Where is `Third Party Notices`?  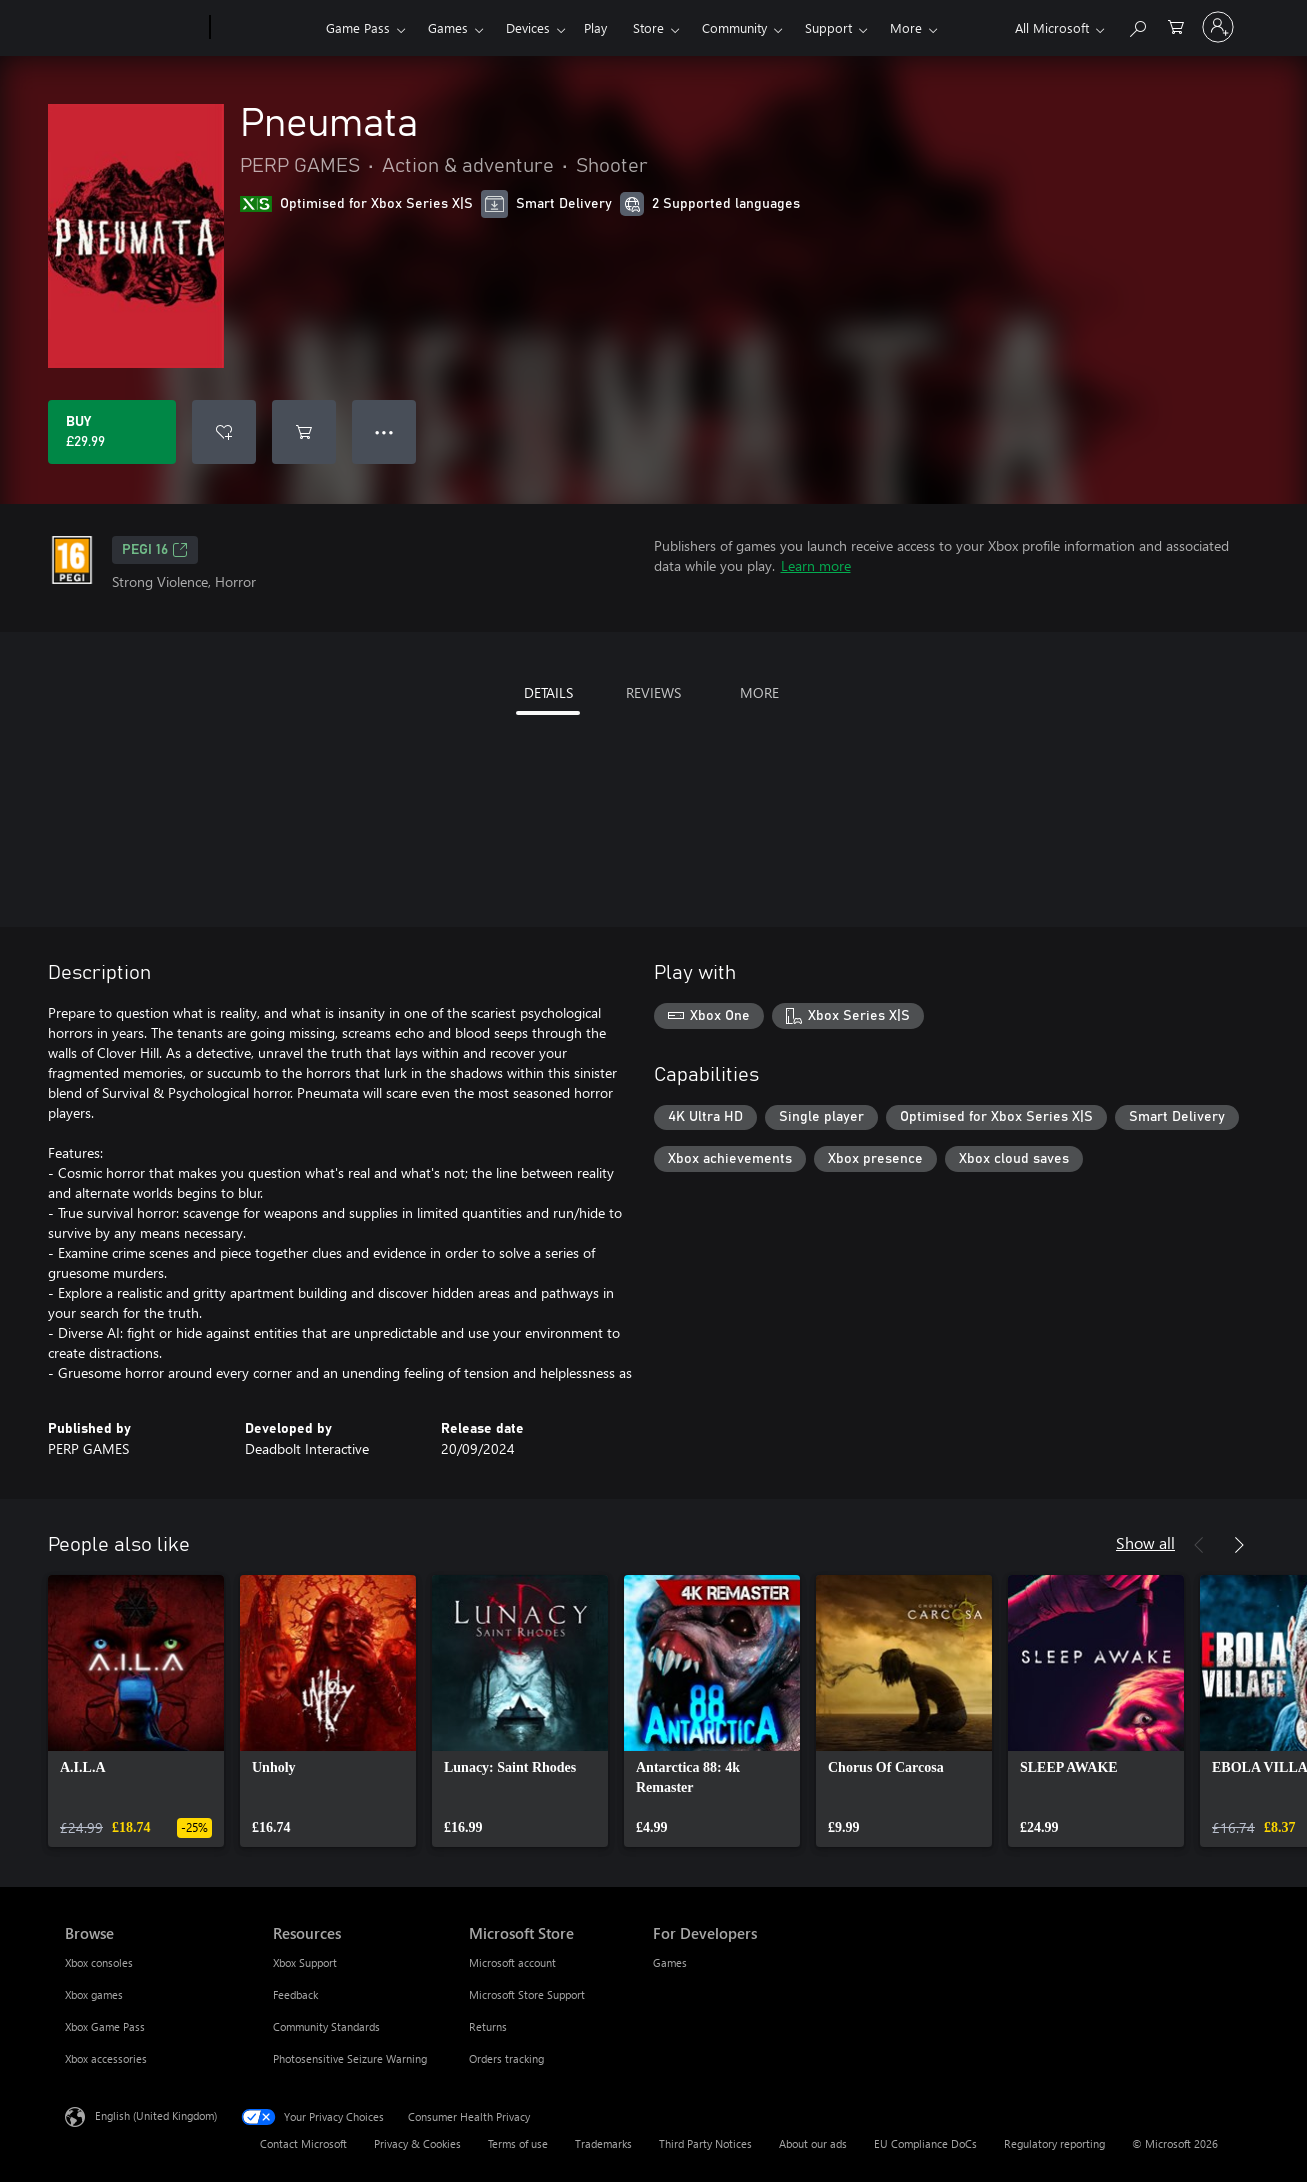
Third Party Notices is located at coordinates (705, 2143).